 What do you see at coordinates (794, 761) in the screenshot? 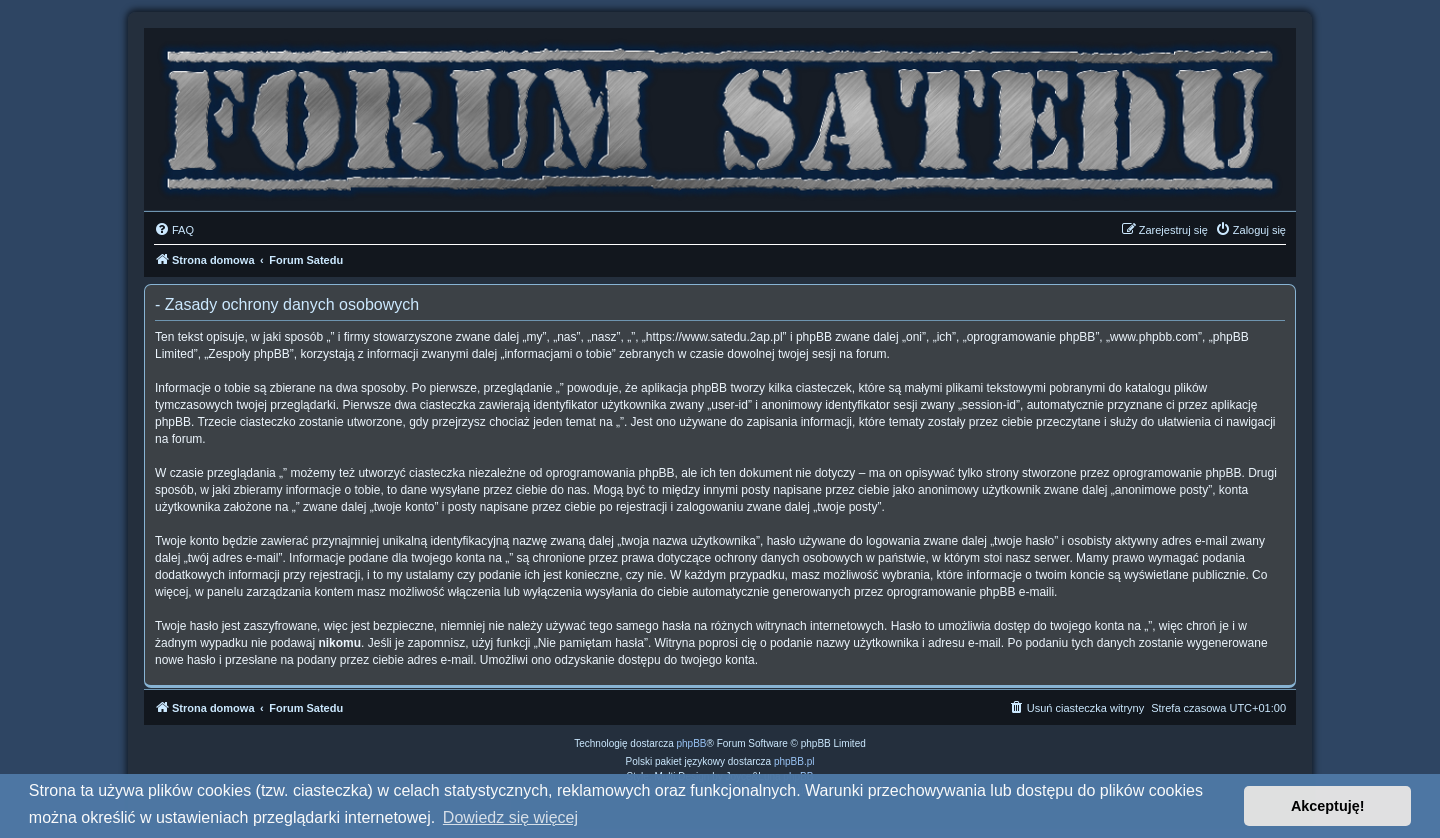
I see `phpBB.pl` at bounding box center [794, 761].